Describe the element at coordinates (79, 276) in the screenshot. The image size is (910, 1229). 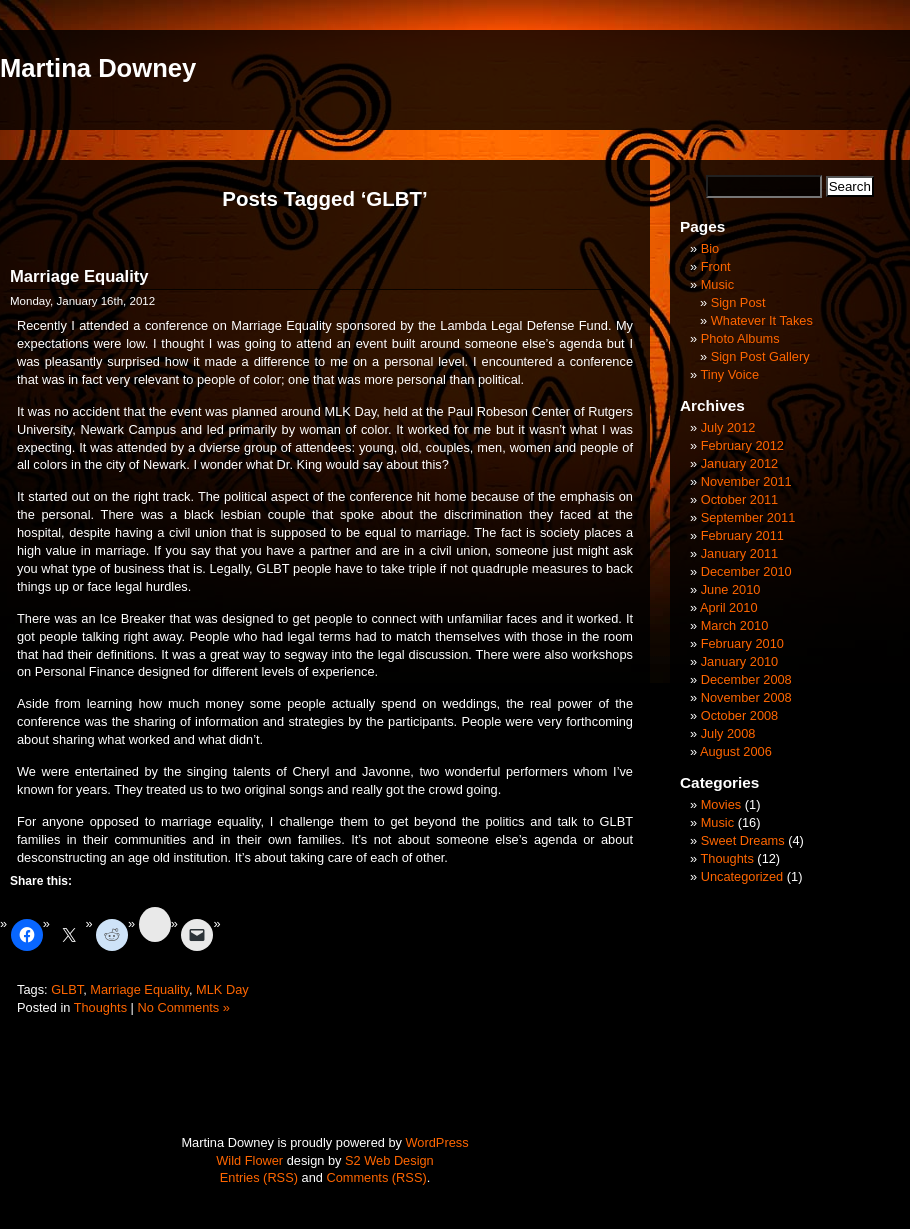
I see `Marriage Equality` at that location.